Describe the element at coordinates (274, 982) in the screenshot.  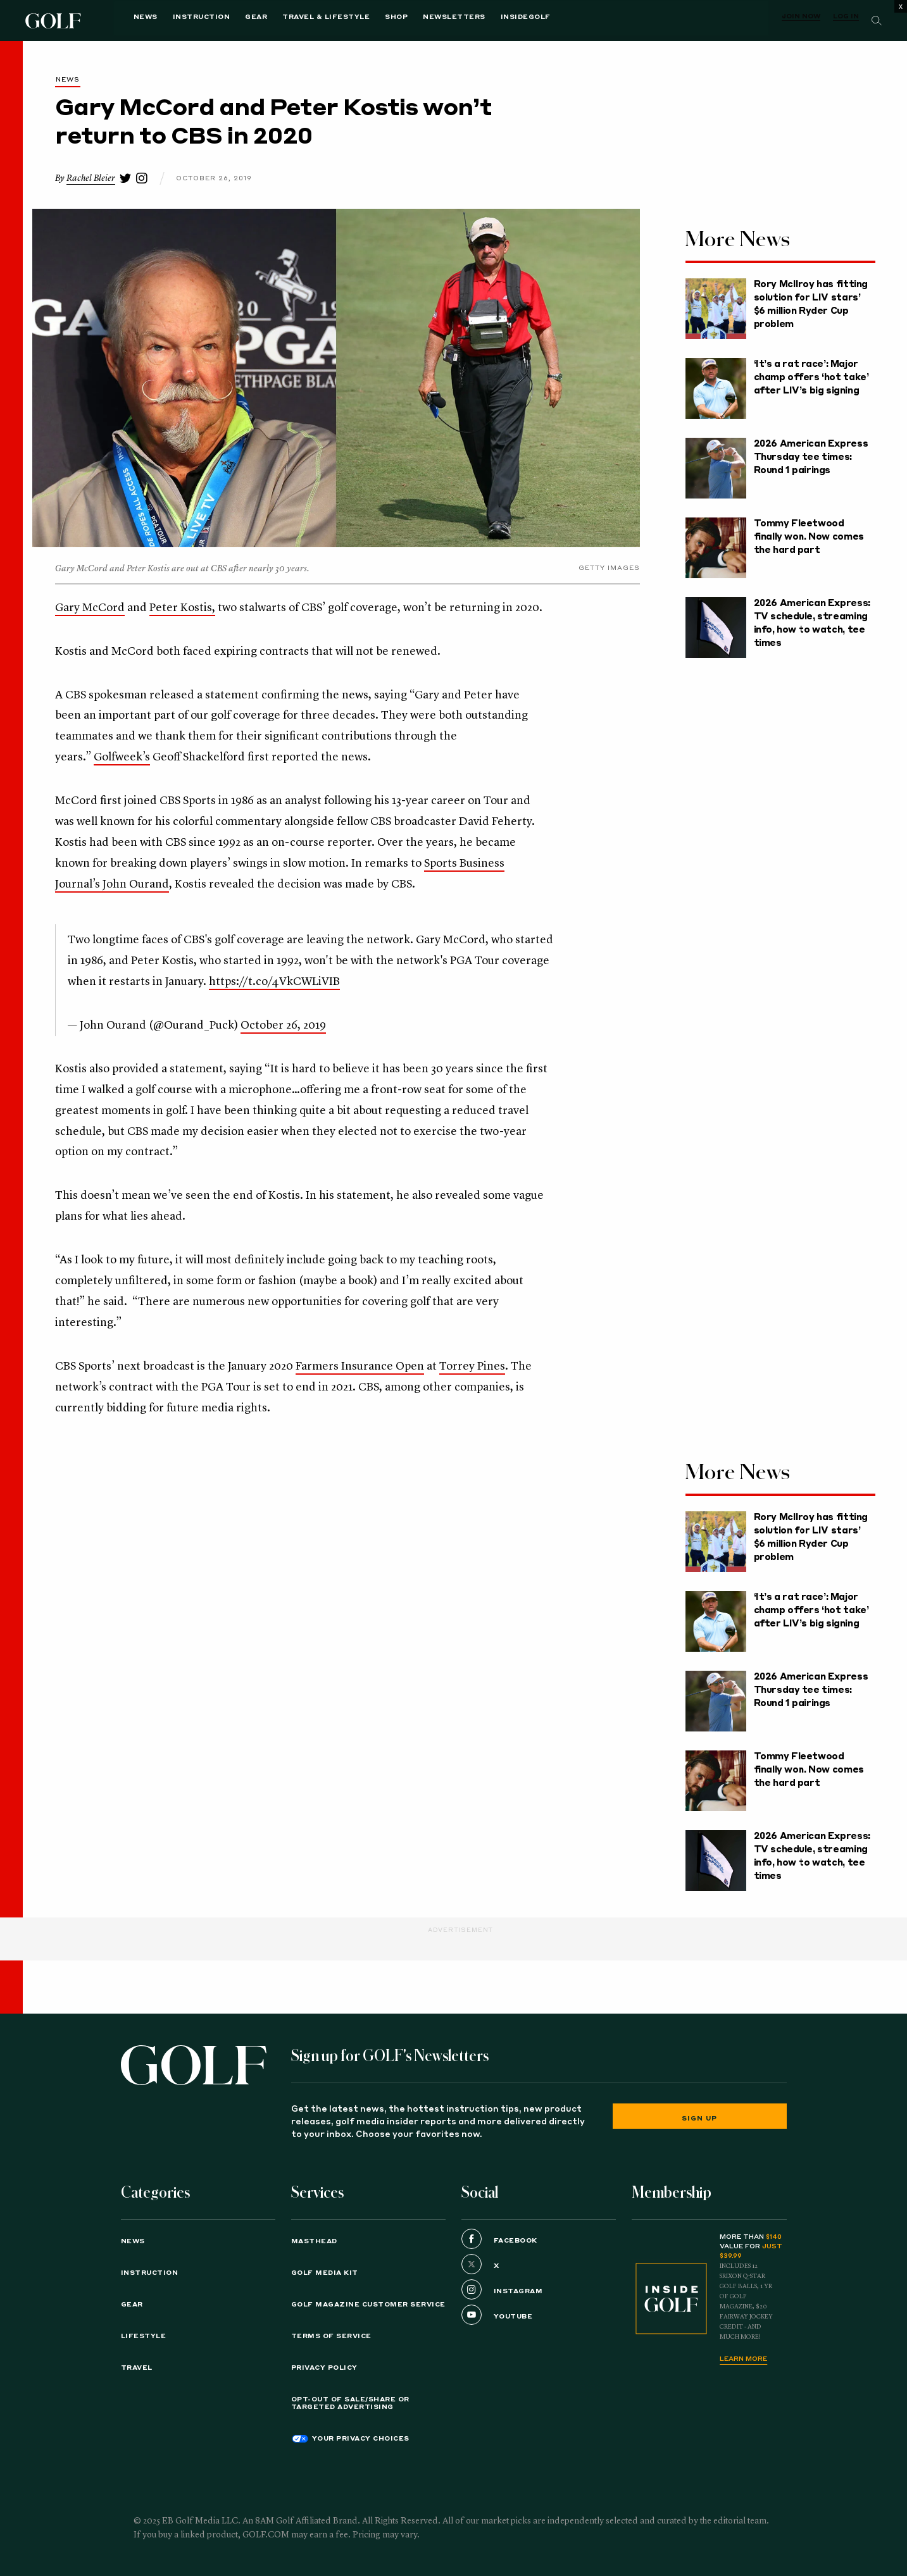
I see `https://t.co/4VkCWLiVIB` at that location.